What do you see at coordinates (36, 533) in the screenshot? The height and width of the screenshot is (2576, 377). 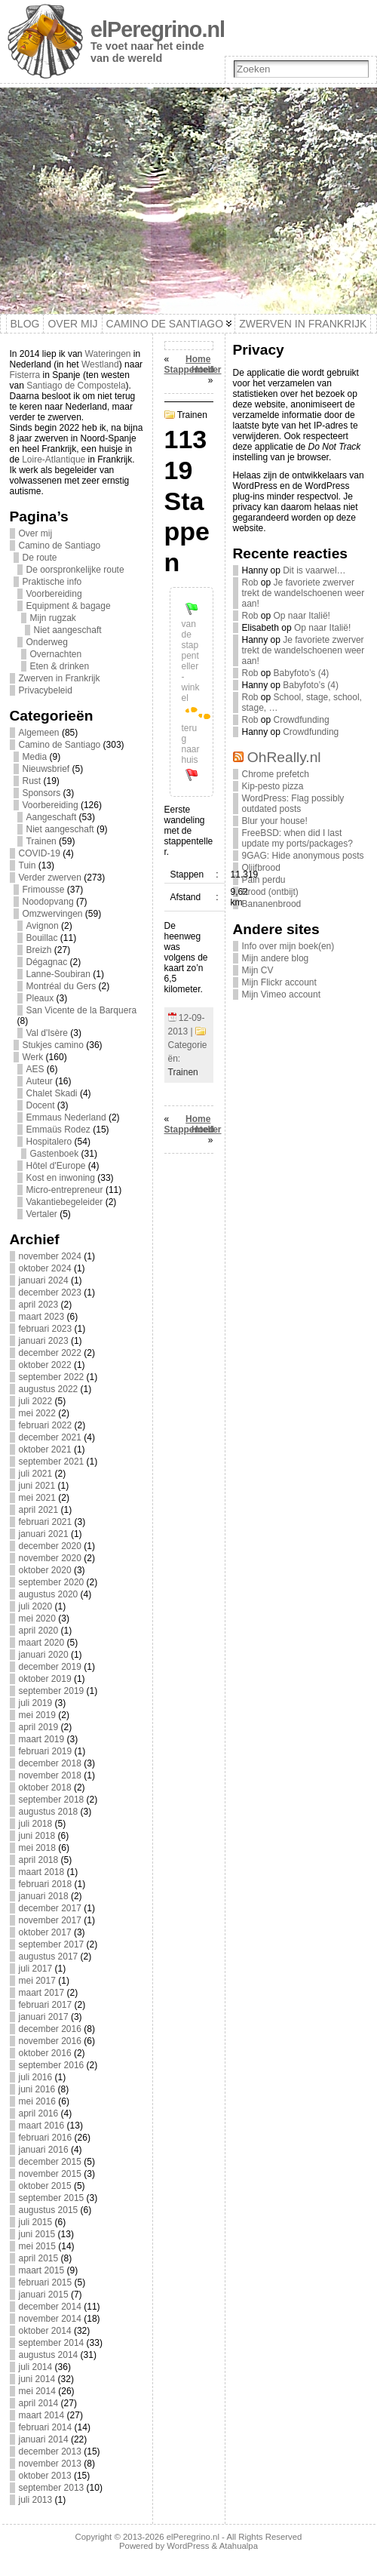 I see `Over mij` at bounding box center [36, 533].